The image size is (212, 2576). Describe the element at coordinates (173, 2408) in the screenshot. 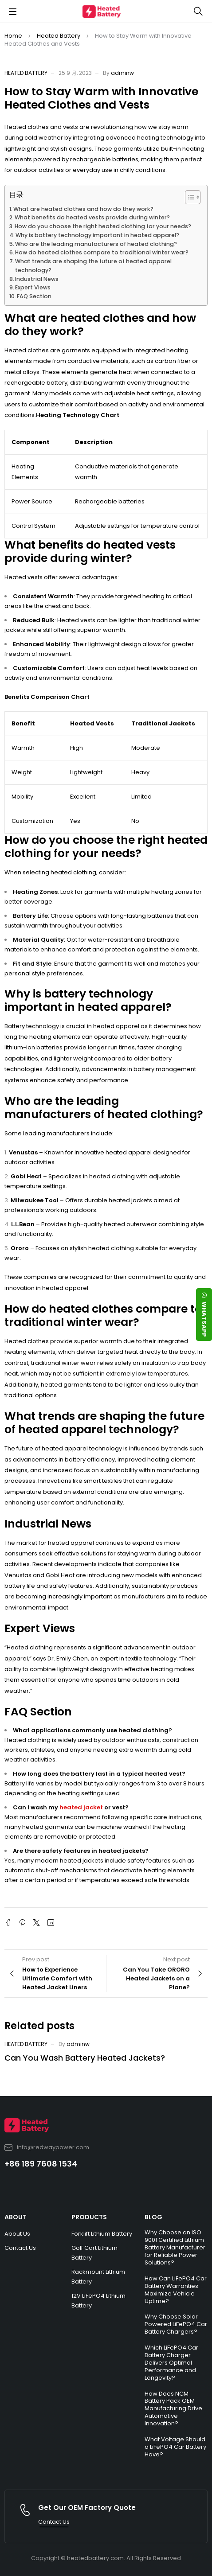

I see `How Does NCM Battery Pack OEM Manufacturing Drive Automotive Innovation?` at that location.